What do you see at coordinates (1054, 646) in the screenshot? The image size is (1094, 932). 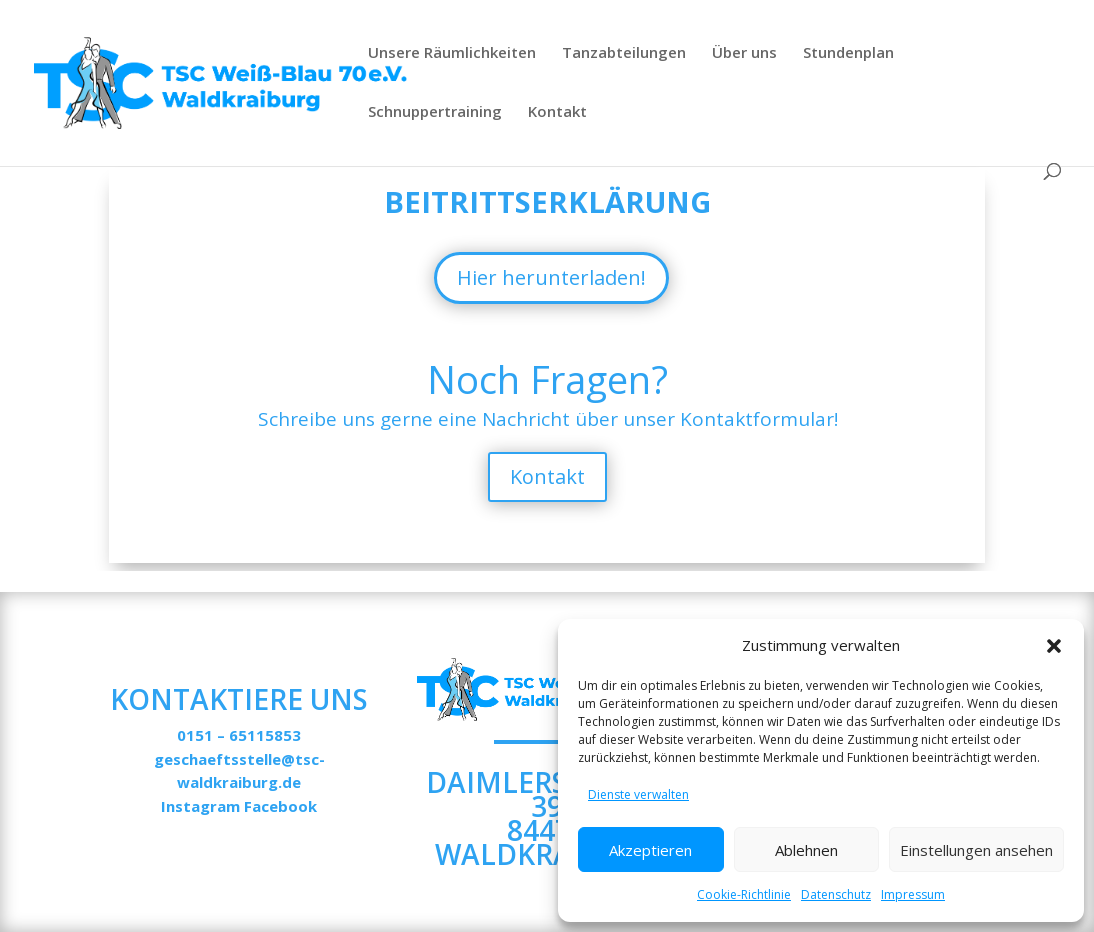 I see `[button]` at bounding box center [1054, 646].